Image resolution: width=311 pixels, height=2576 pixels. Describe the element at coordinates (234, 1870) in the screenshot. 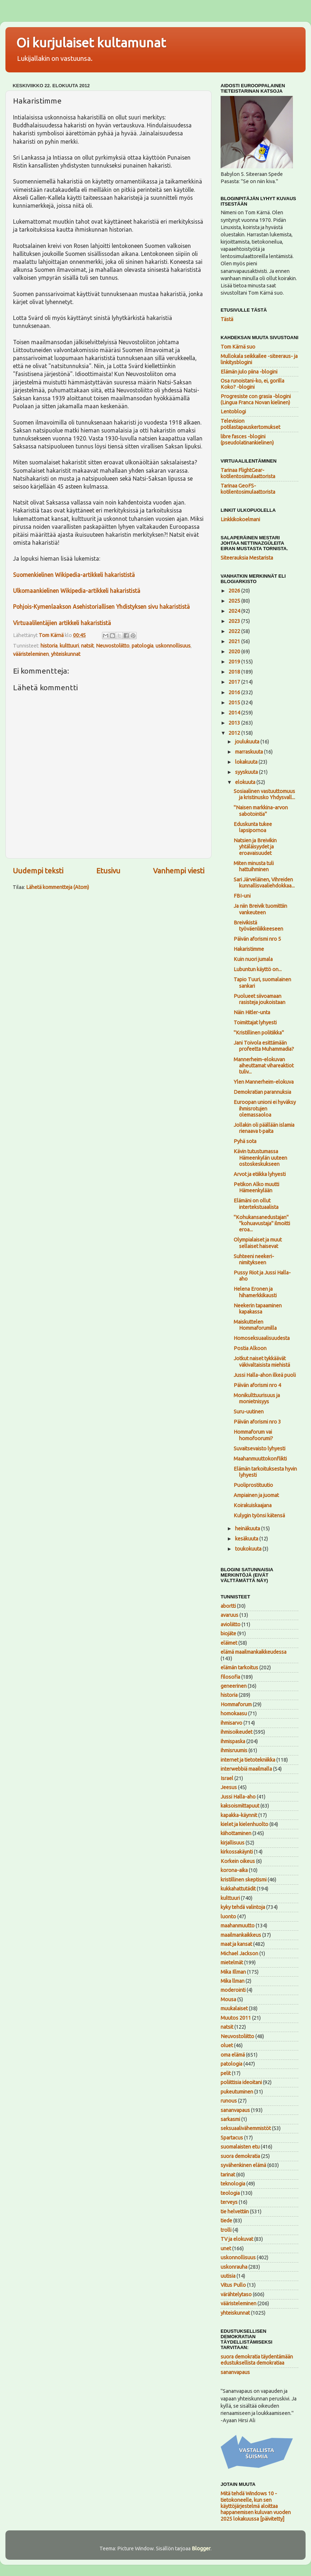

I see `korona-aika` at that location.